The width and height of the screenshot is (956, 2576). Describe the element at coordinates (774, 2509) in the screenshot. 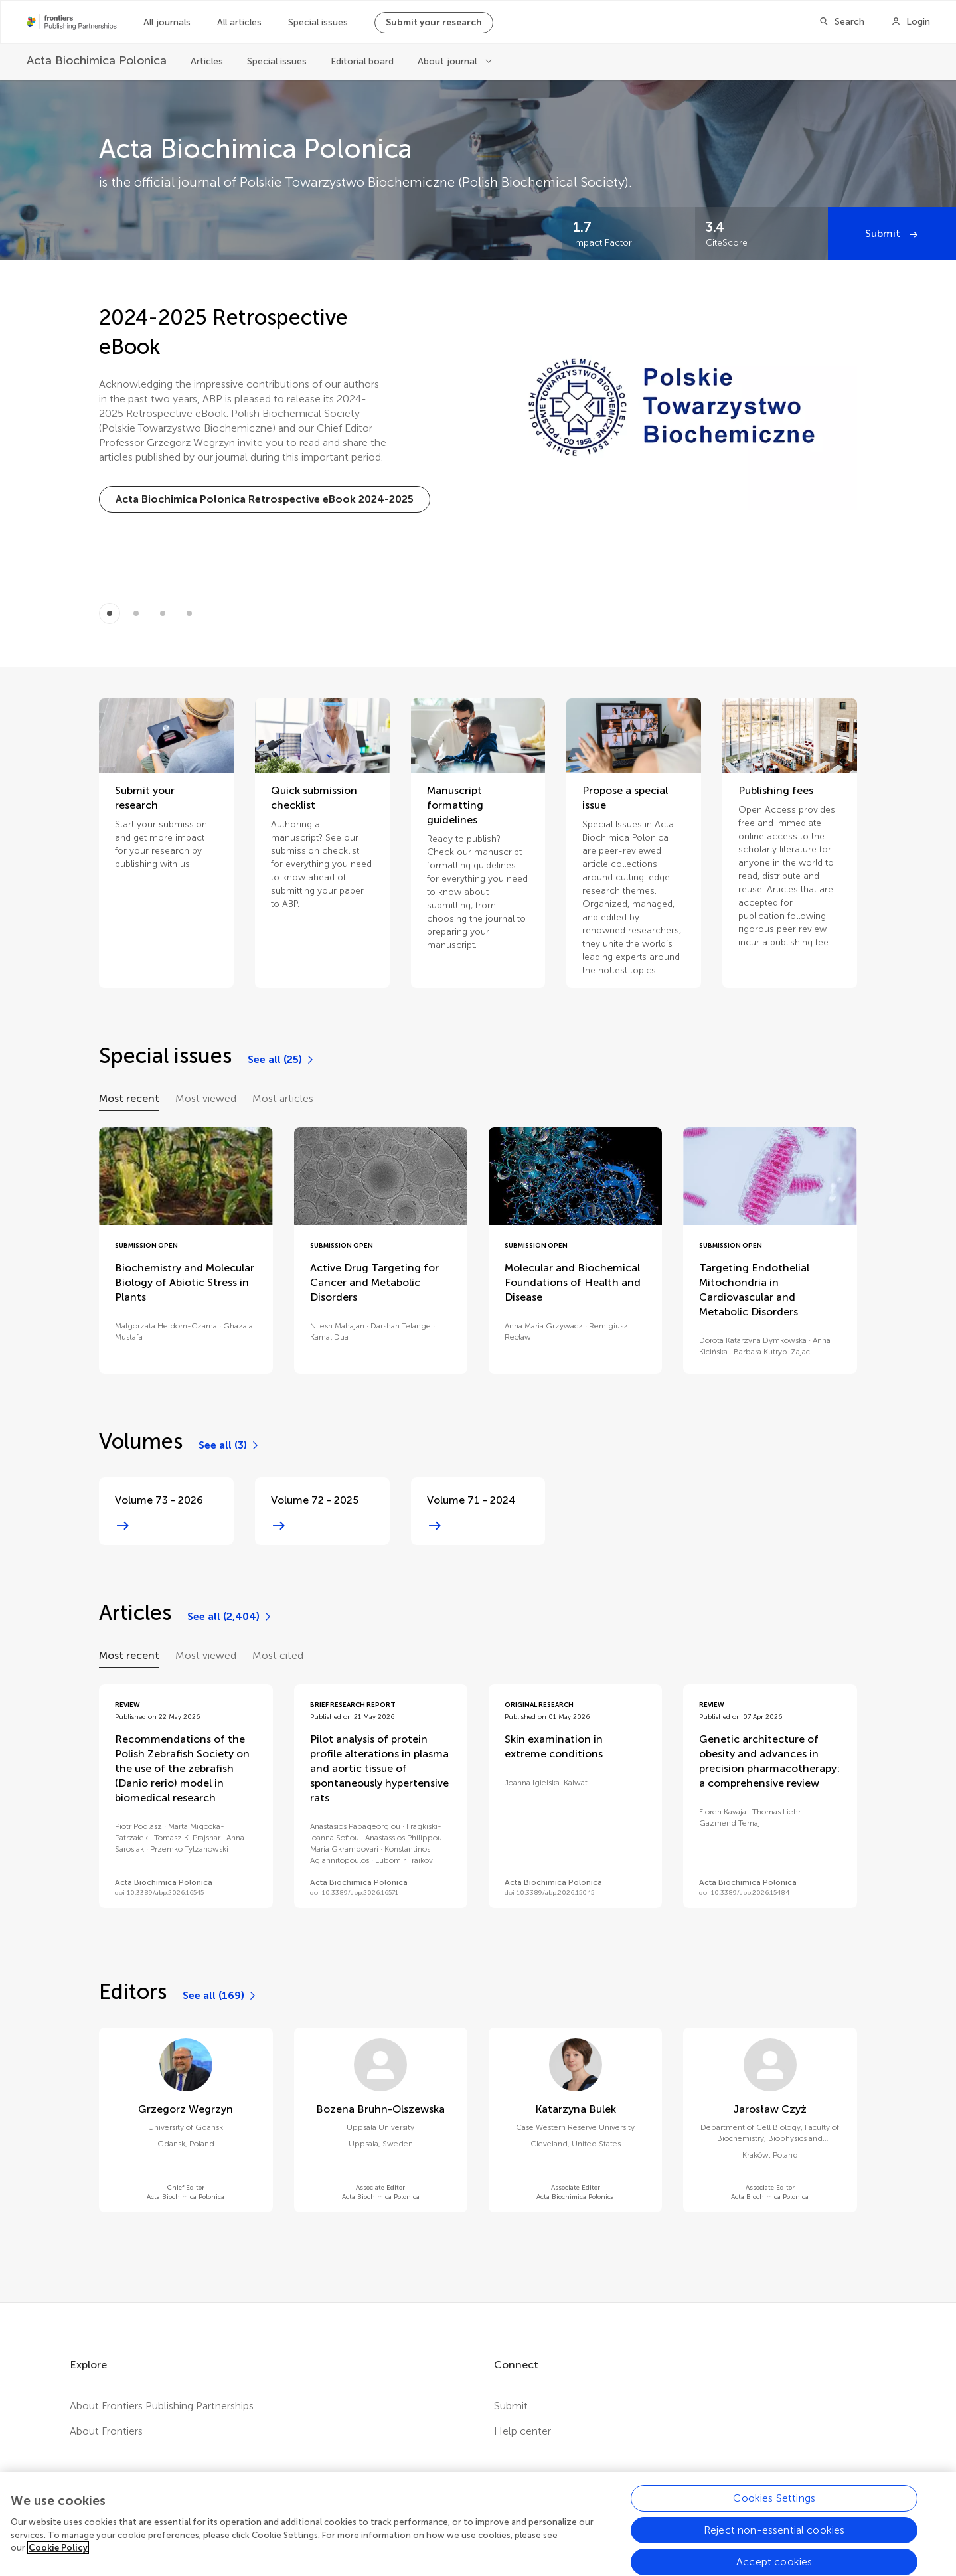

I see `Cookies Settings` at that location.